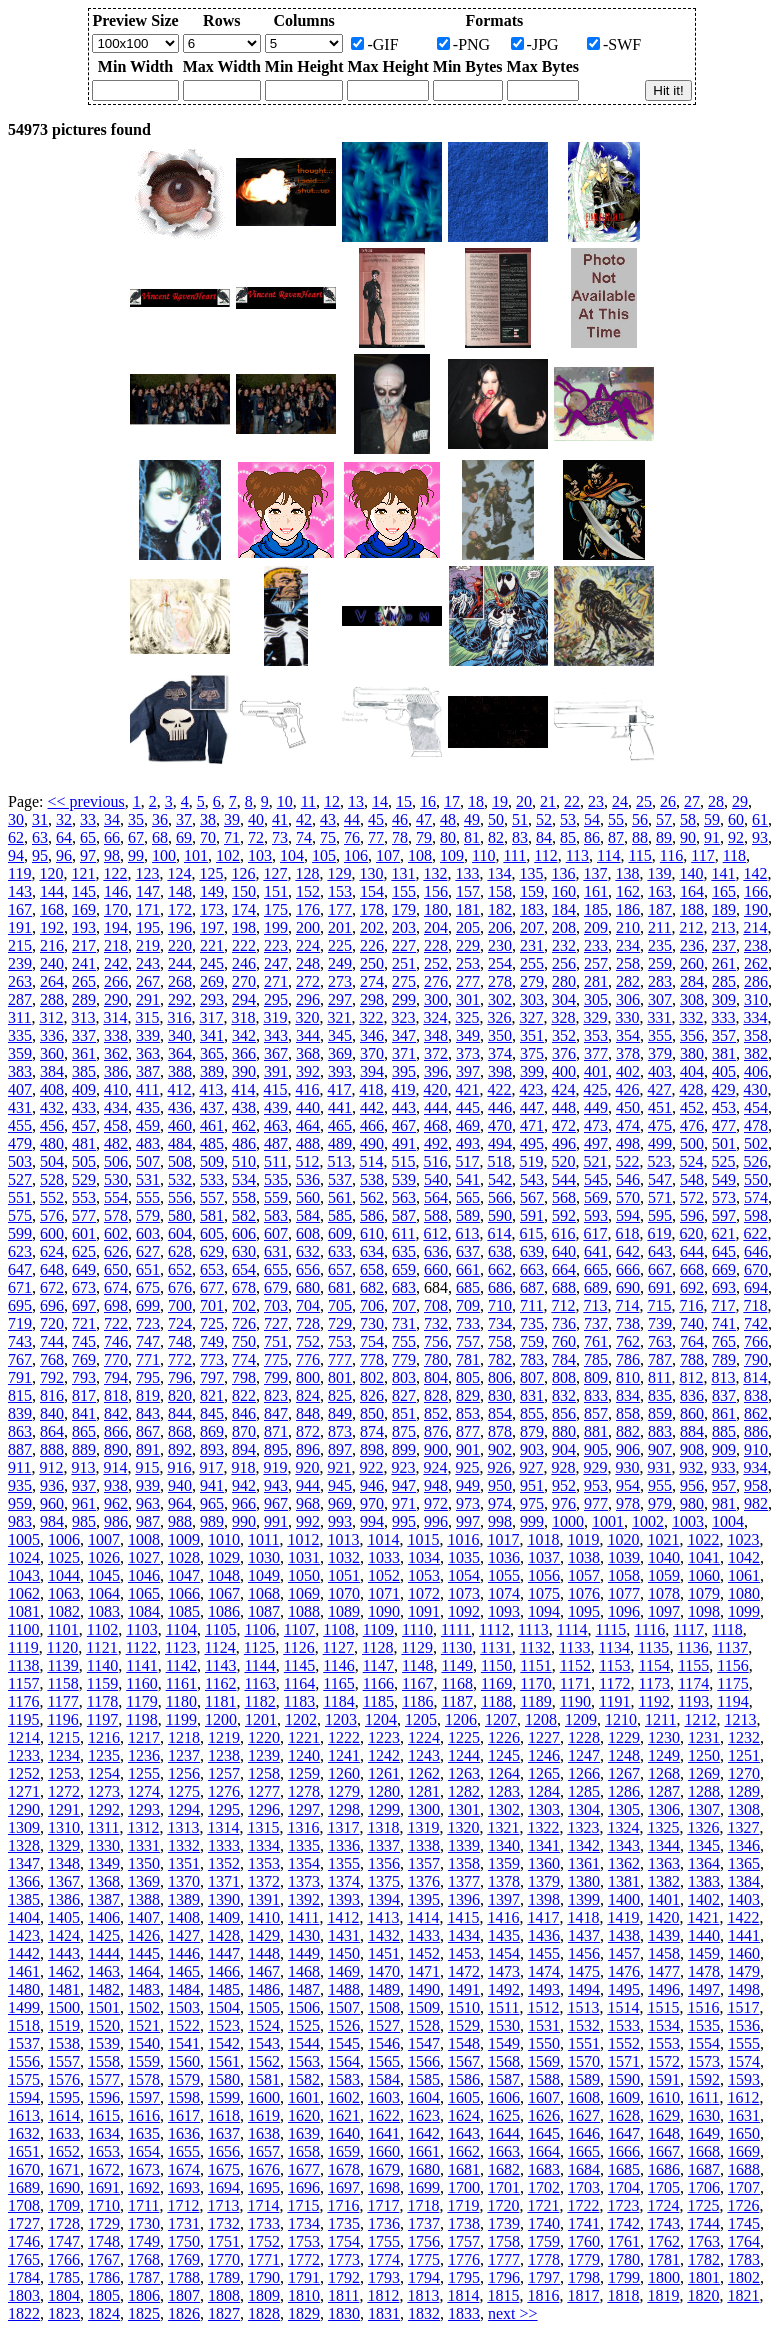 Image resolution: width=784 pixels, height=2331 pixels. I want to click on 455, so click(20, 1125).